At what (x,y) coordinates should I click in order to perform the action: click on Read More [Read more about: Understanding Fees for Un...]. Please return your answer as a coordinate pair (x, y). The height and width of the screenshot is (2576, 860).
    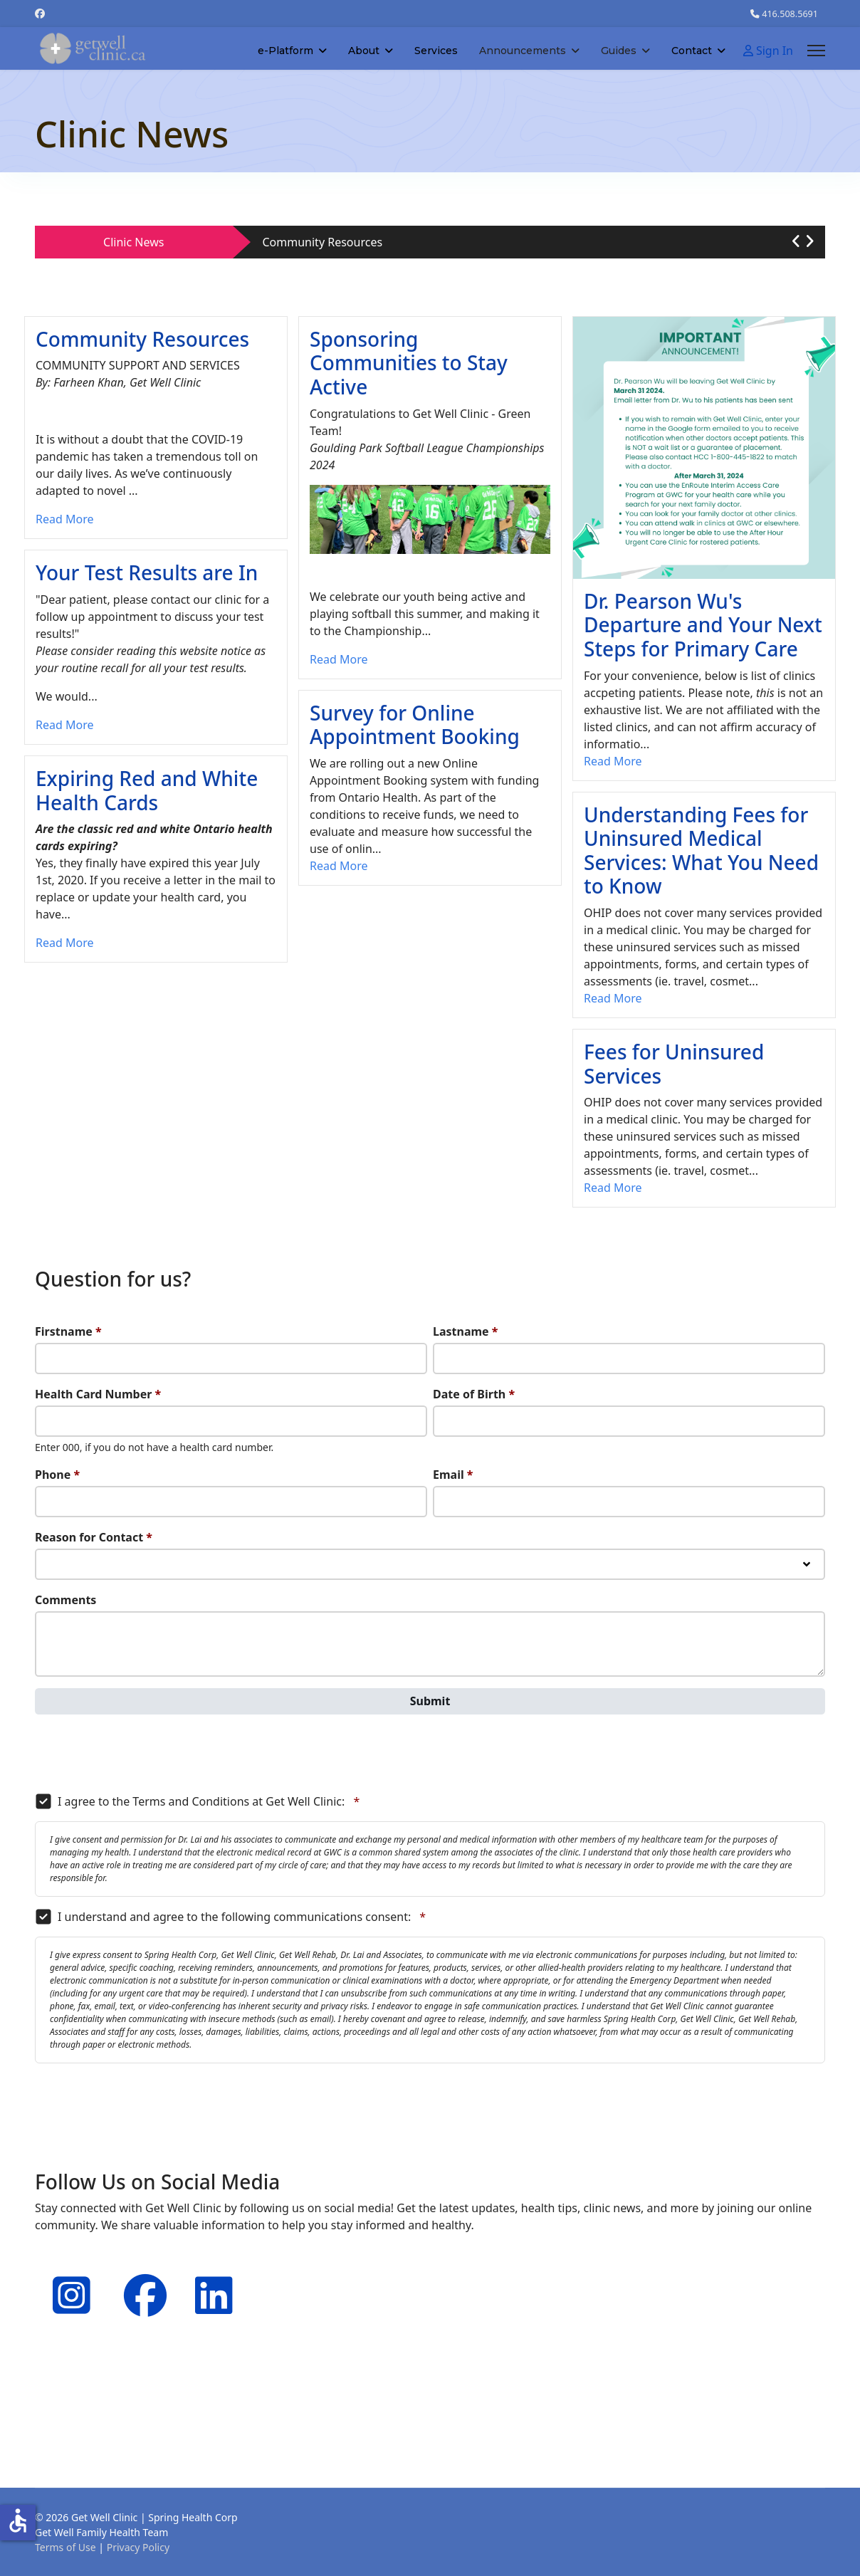
    Looking at the image, I should click on (612, 998).